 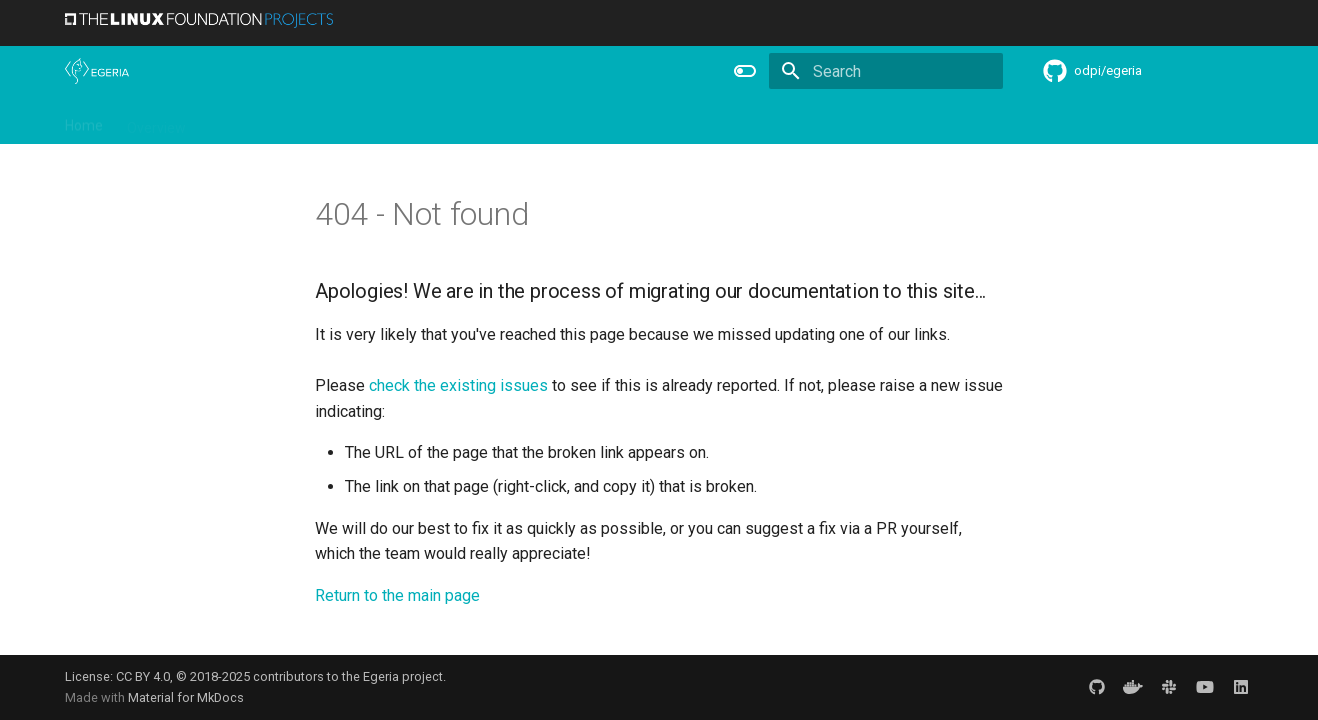 What do you see at coordinates (385, 121) in the screenshot?
I see `Community` at bounding box center [385, 121].